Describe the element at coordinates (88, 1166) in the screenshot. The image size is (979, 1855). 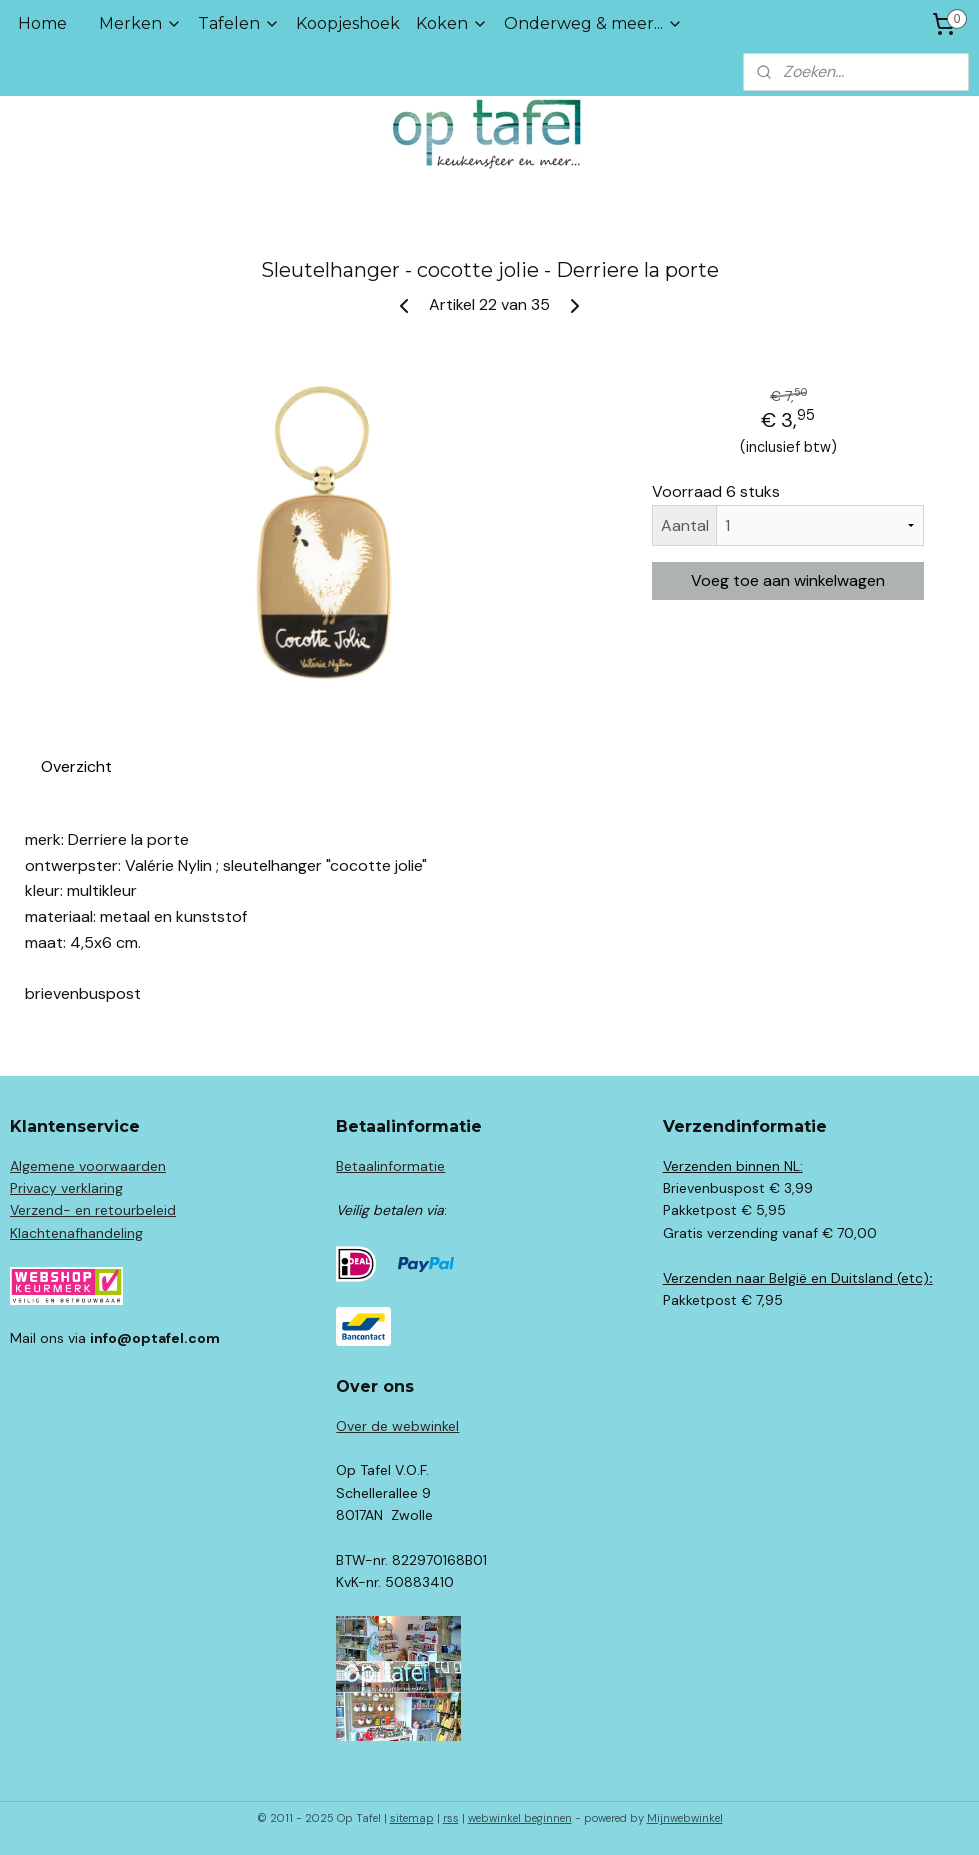
I see `Algemene voorwaarden` at that location.